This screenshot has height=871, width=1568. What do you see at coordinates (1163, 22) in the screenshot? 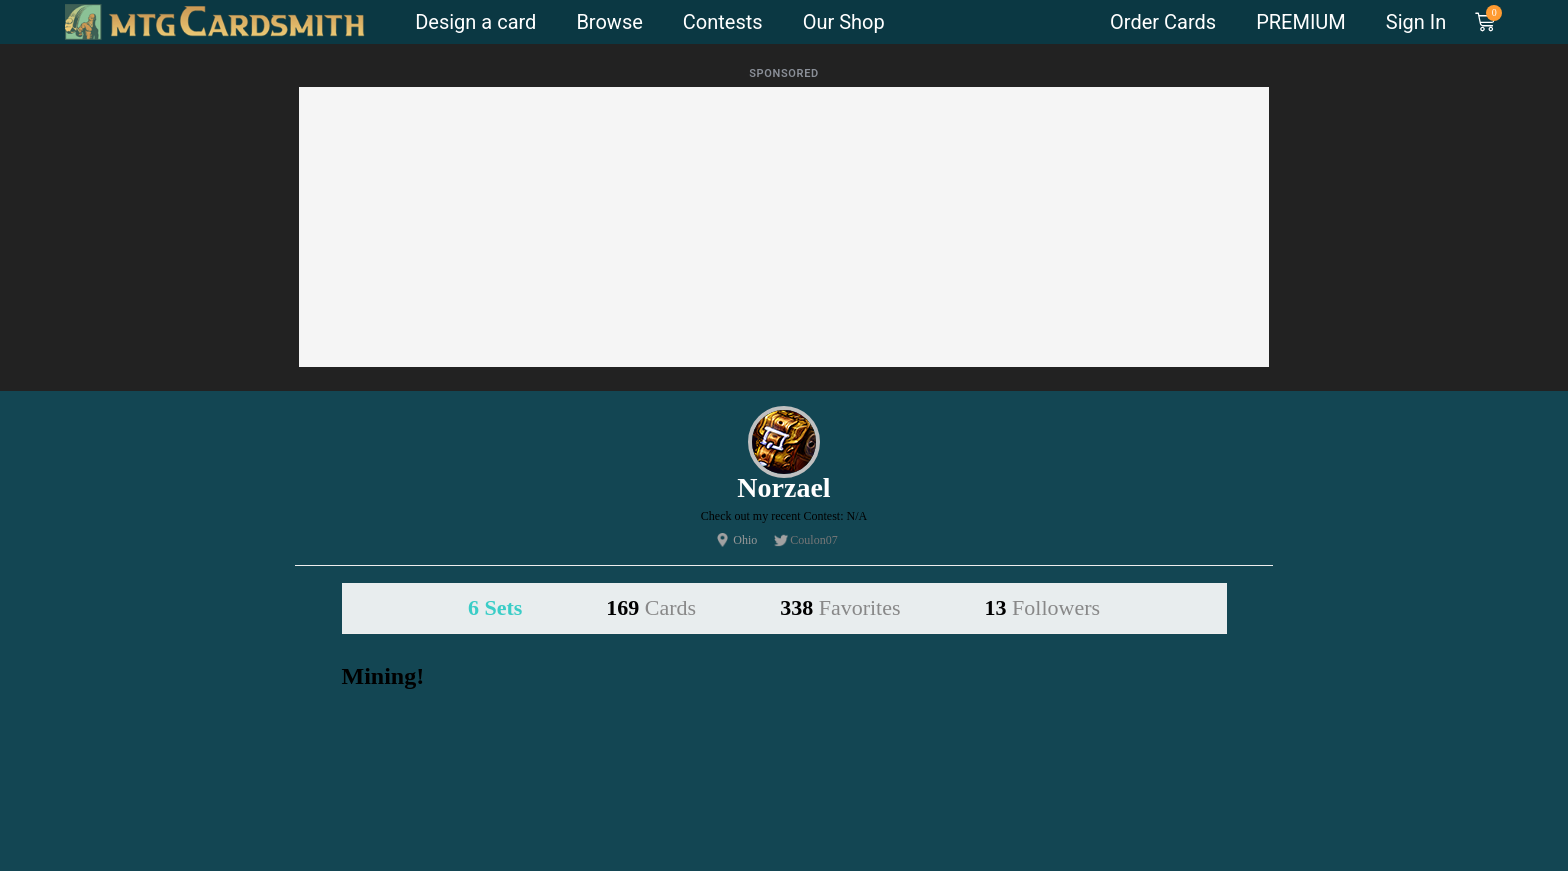
I see `Order Cards` at bounding box center [1163, 22].